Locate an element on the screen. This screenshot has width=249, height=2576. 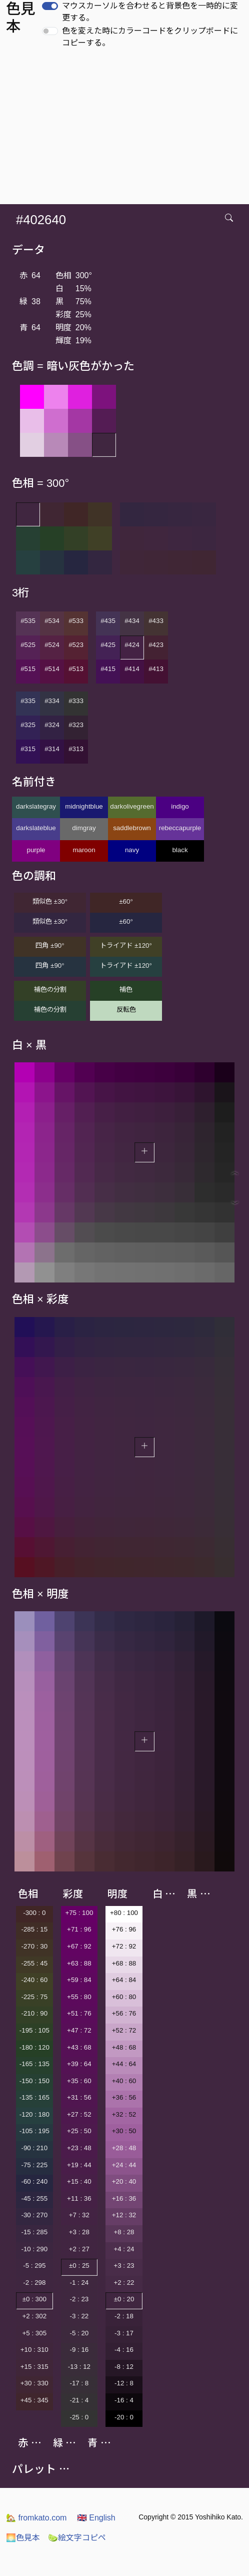
+23 : 48 is located at coordinates (79, 2148).